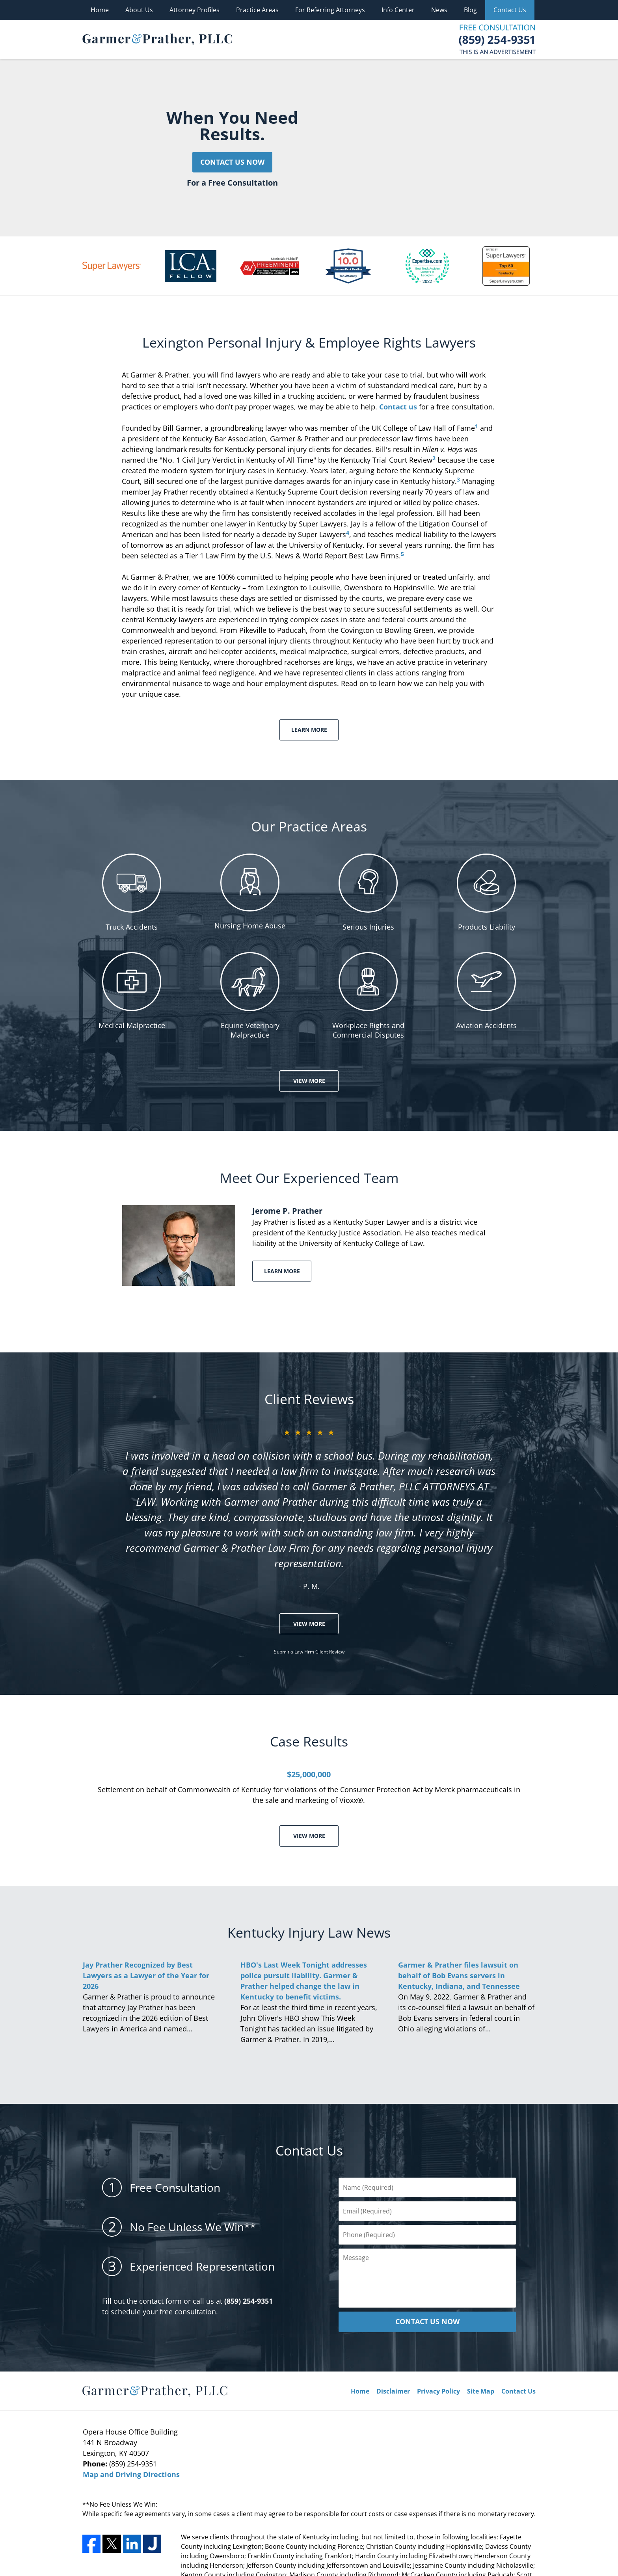 This screenshot has width=618, height=2576. I want to click on Contact us, so click(398, 406).